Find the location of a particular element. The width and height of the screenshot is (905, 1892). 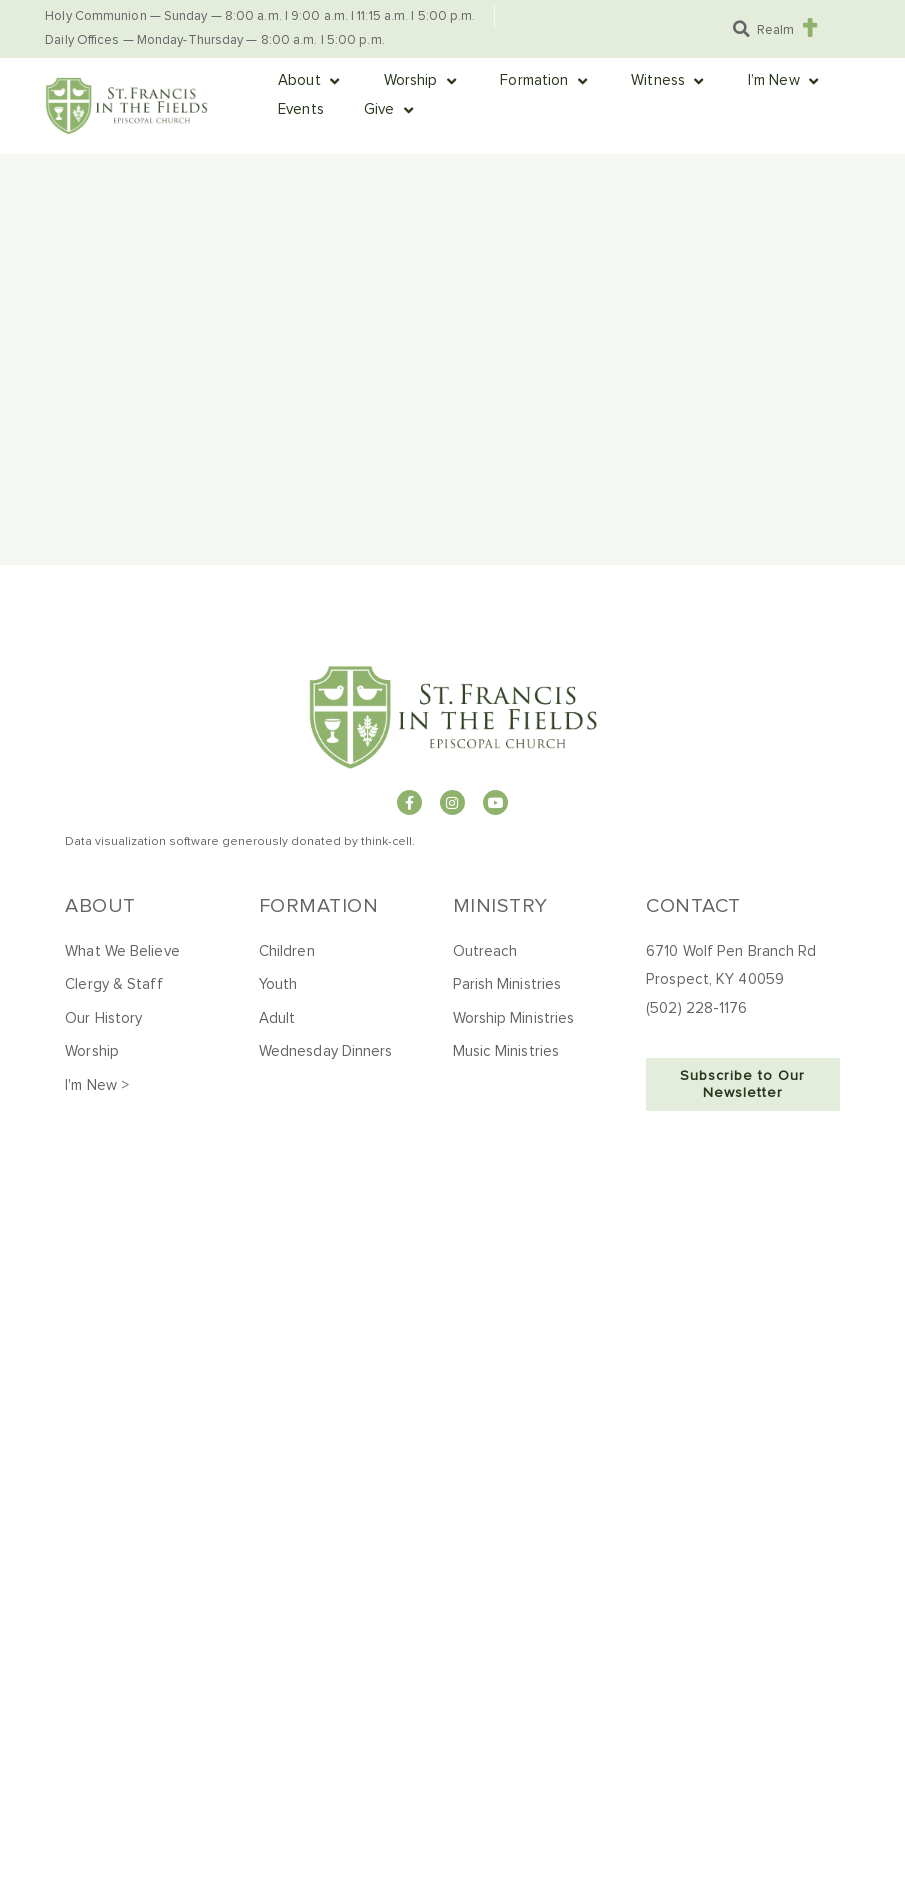

[Realm] is located at coordinates (810, 27).